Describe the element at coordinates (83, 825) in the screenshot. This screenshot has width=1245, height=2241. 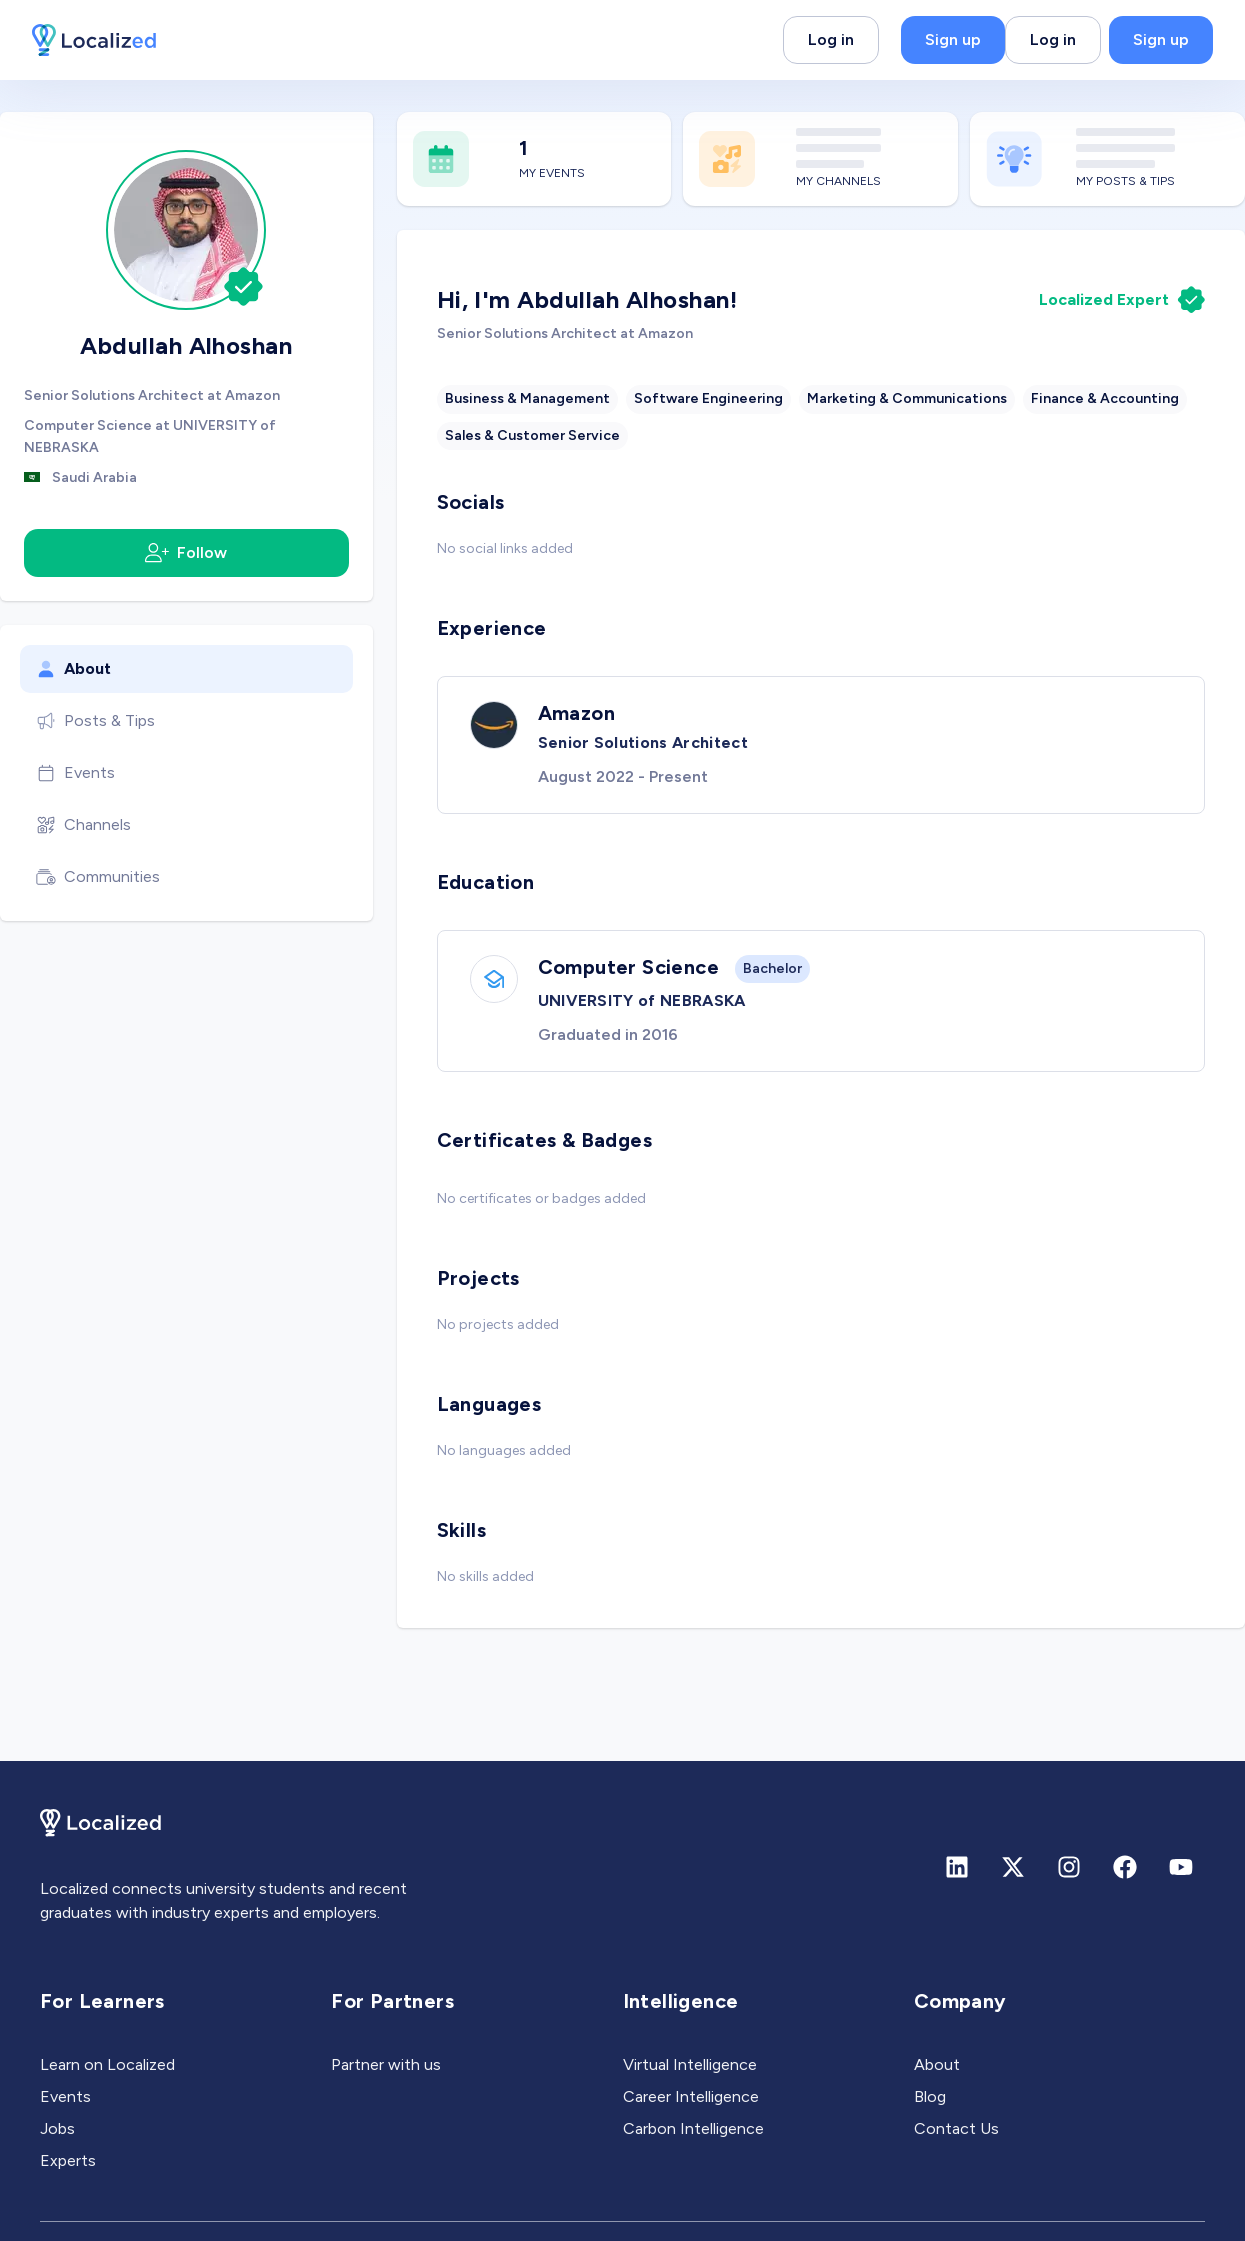
I see `Channels` at that location.